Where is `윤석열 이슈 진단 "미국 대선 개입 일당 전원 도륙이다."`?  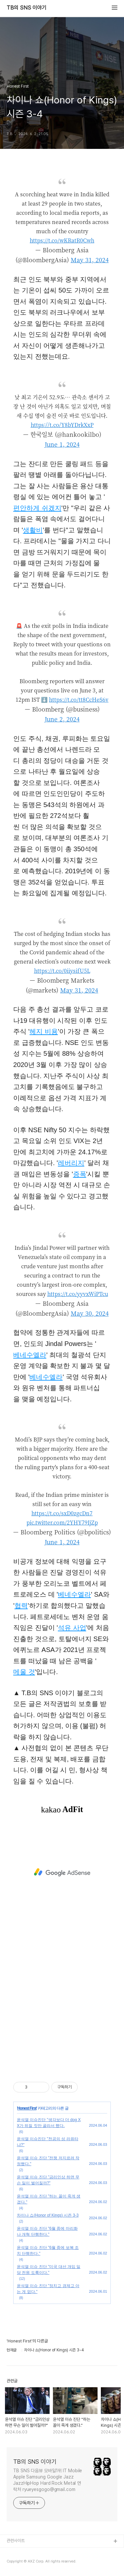 윤석열 이슈 진단 "미국 대선 개입 일당 전원 도륙이다." is located at coordinates (48, 2269).